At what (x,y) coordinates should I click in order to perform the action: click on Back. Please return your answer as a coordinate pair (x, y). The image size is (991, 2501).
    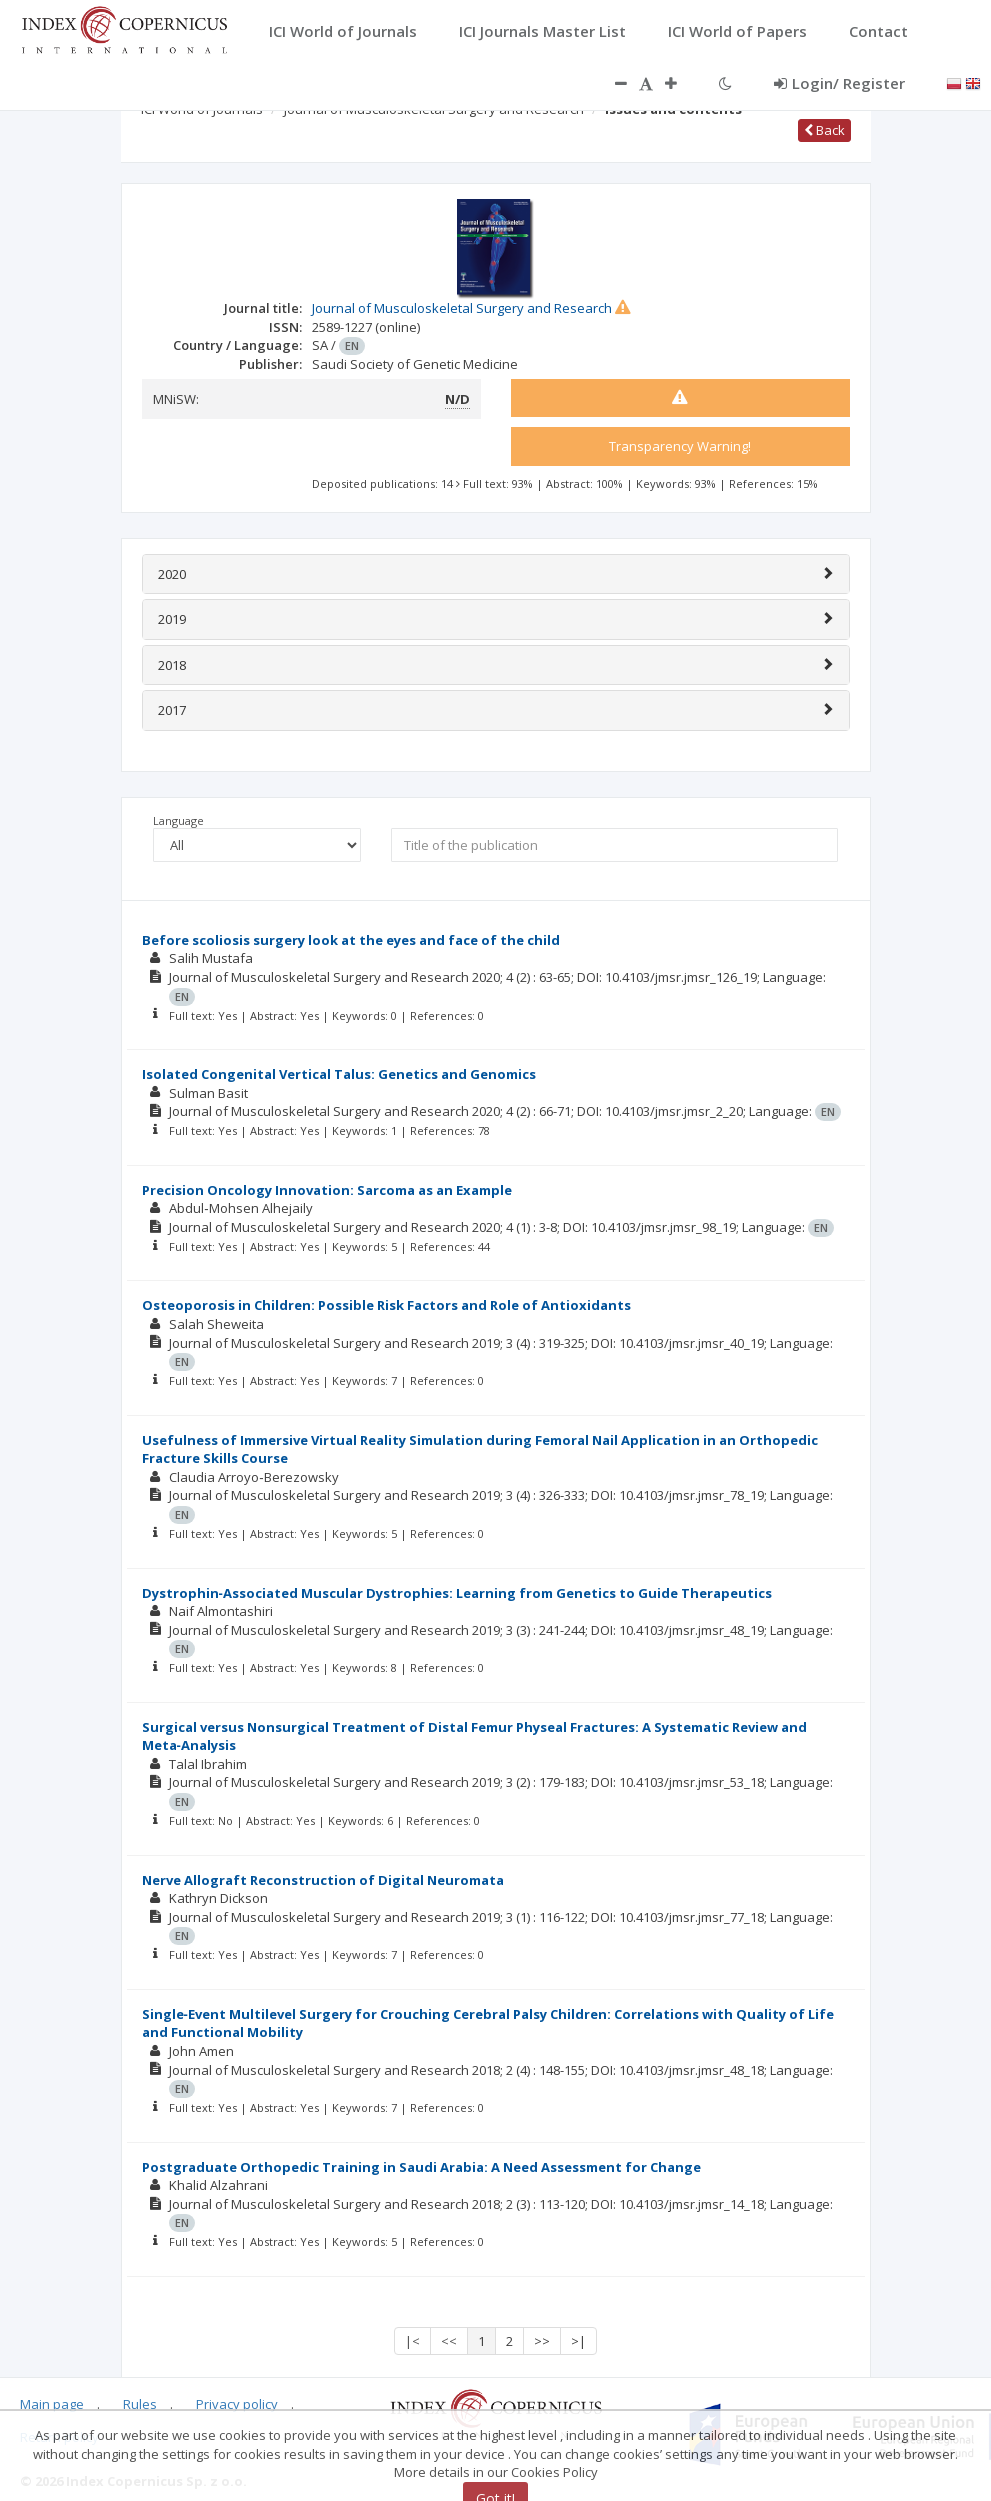
    Looking at the image, I should click on (824, 130).